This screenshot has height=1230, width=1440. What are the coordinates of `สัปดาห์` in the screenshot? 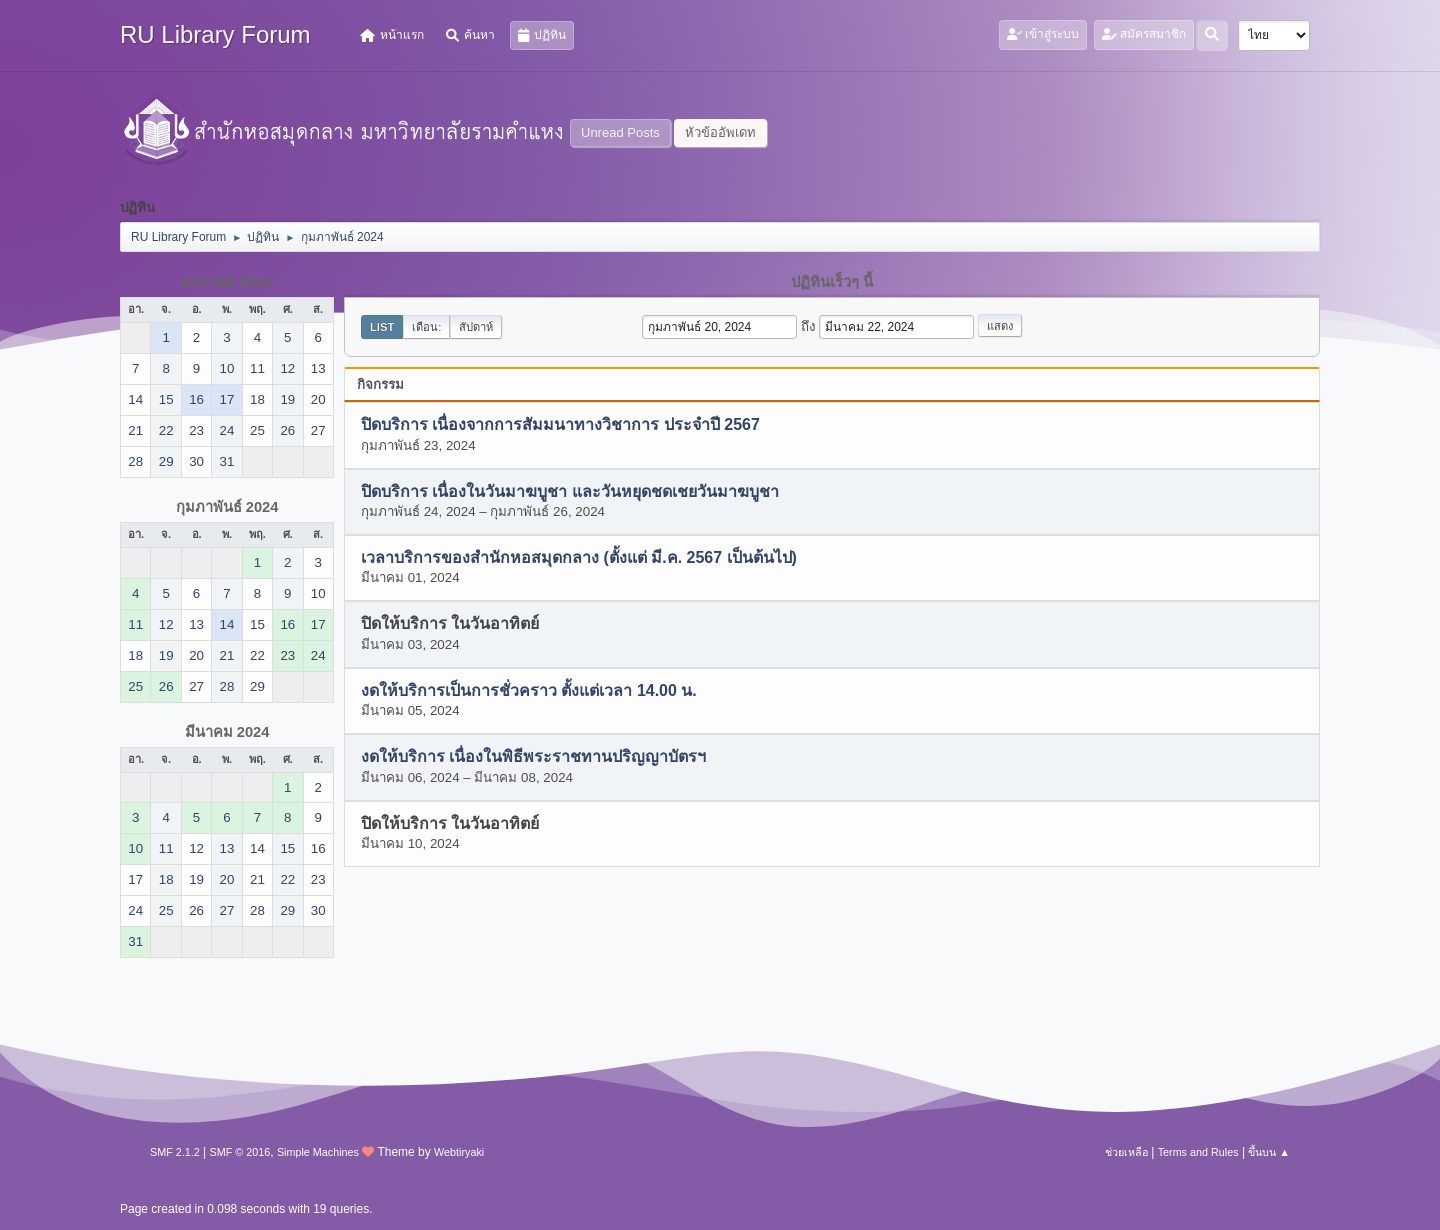 It's located at (476, 327).